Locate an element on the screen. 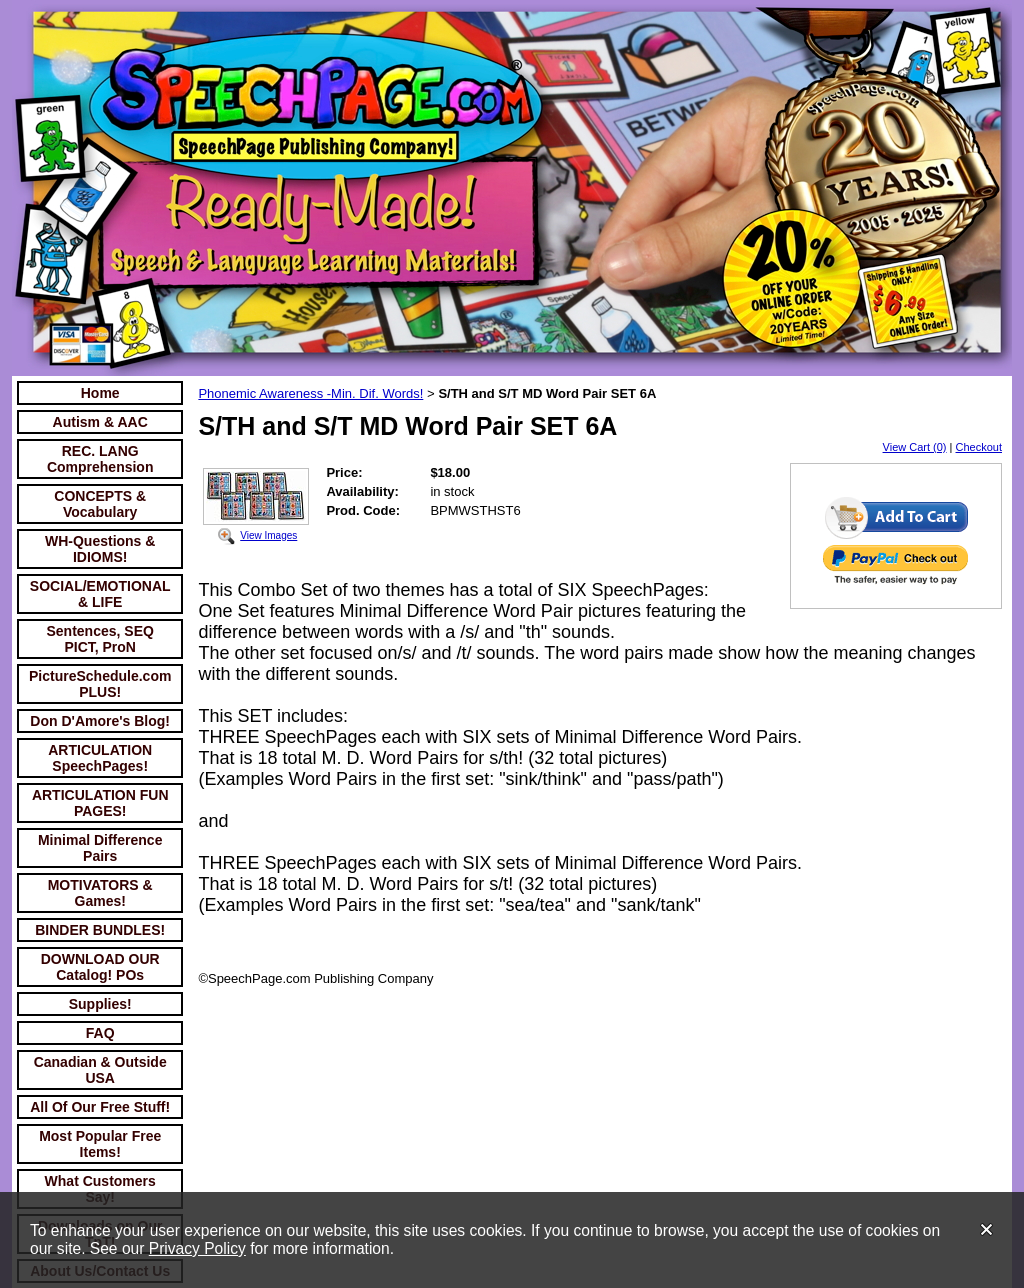 This screenshot has width=1024, height=1288. BINDER BUNDLES! is located at coordinates (100, 930).